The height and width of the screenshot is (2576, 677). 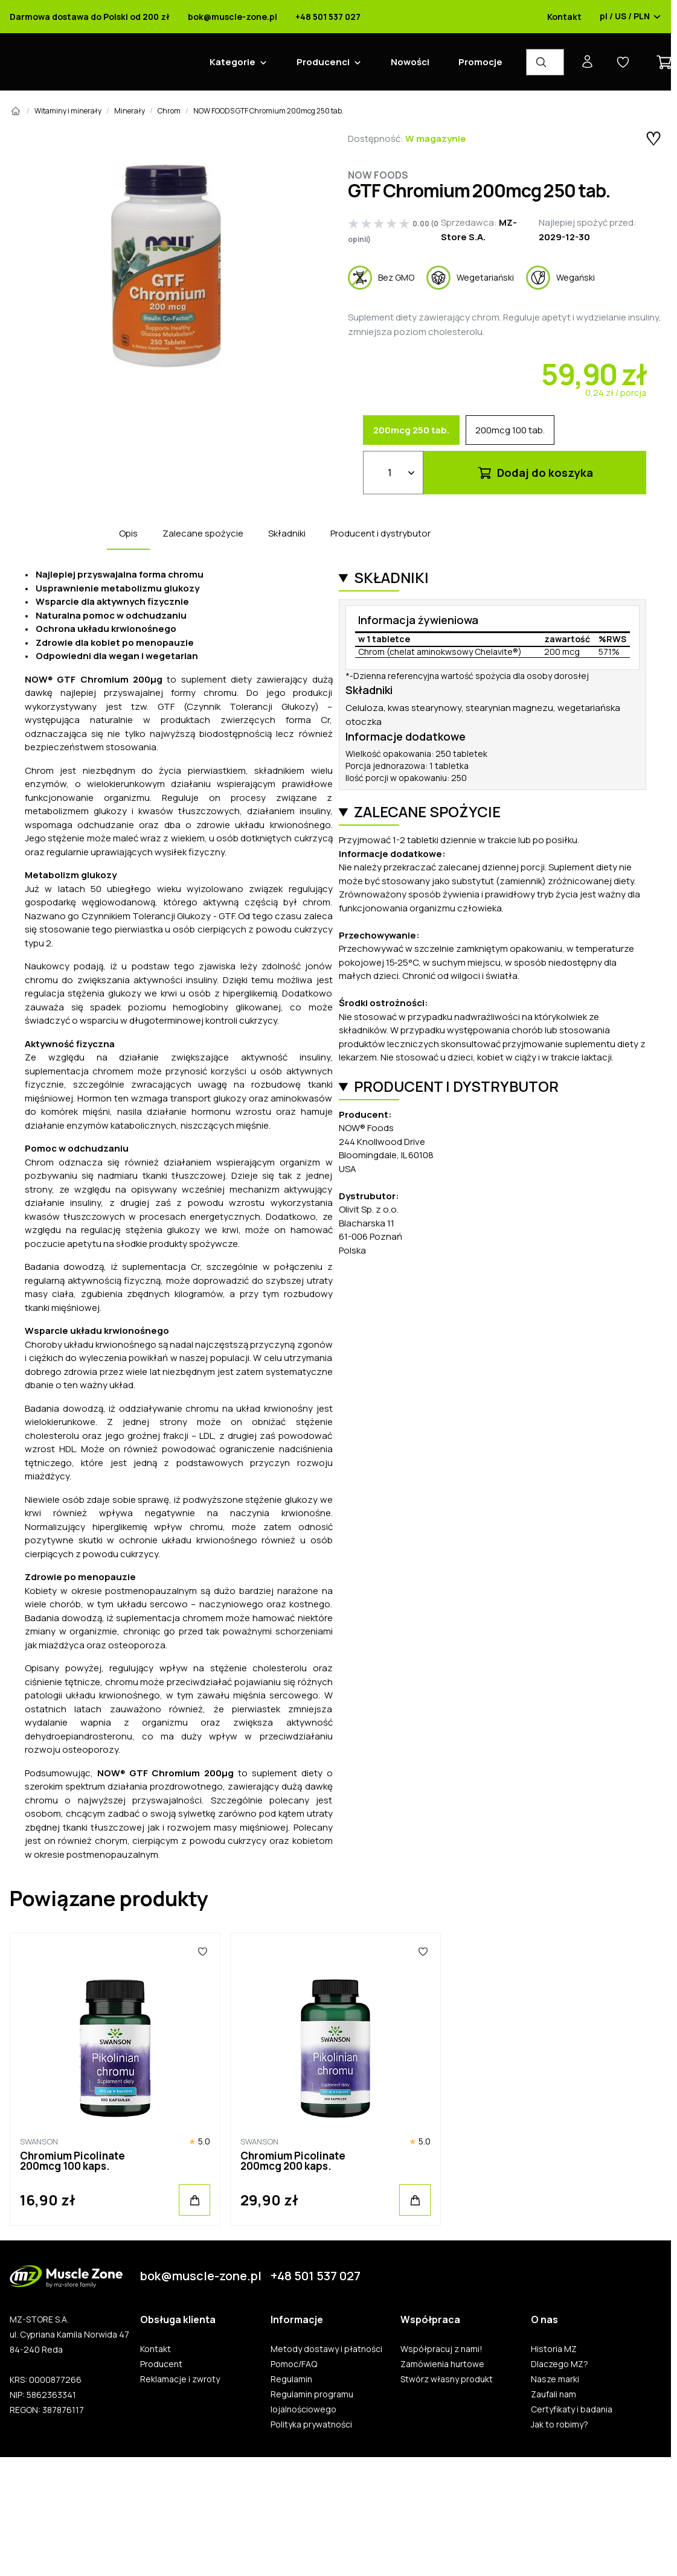 What do you see at coordinates (380, 533) in the screenshot?
I see `Producent i dystrybutor` at bounding box center [380, 533].